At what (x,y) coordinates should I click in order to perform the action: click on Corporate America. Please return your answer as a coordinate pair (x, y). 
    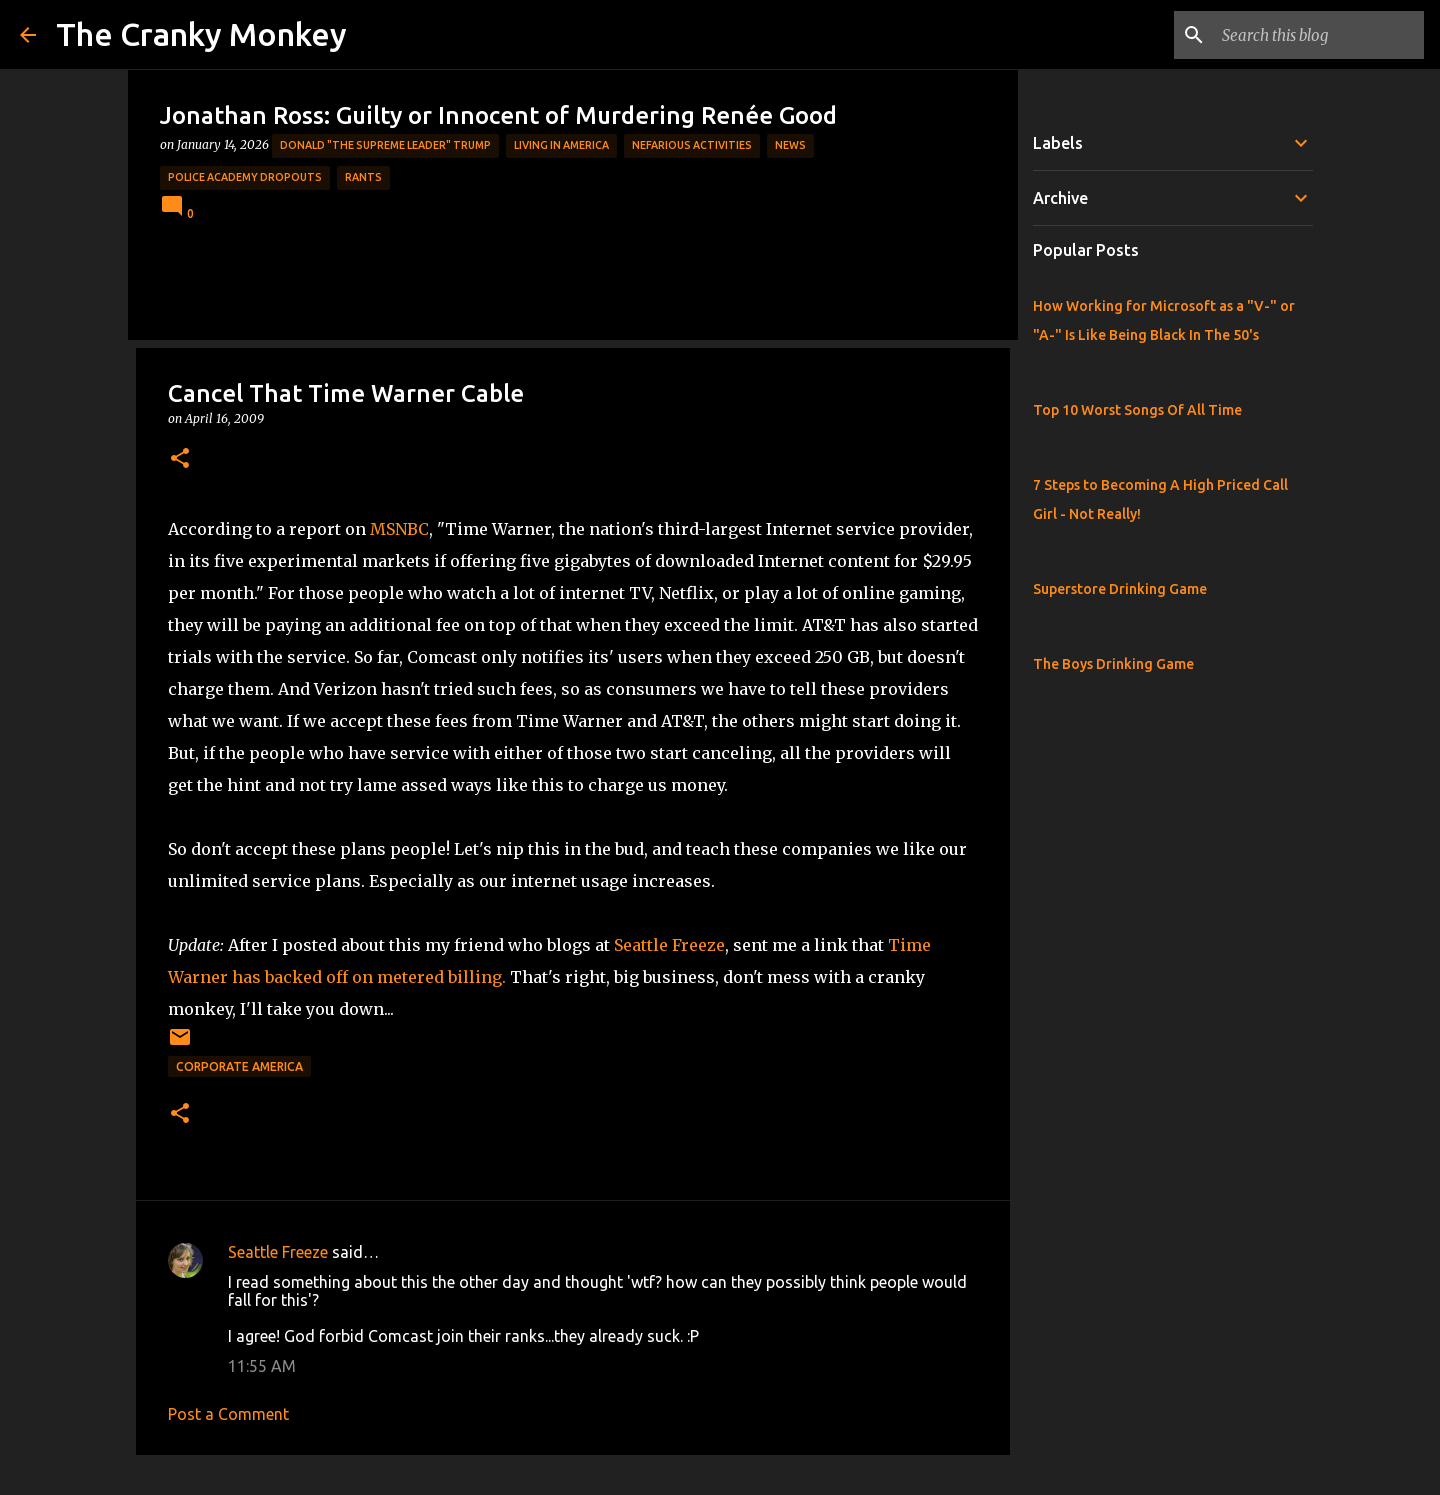
    Looking at the image, I should click on (239, 1066).